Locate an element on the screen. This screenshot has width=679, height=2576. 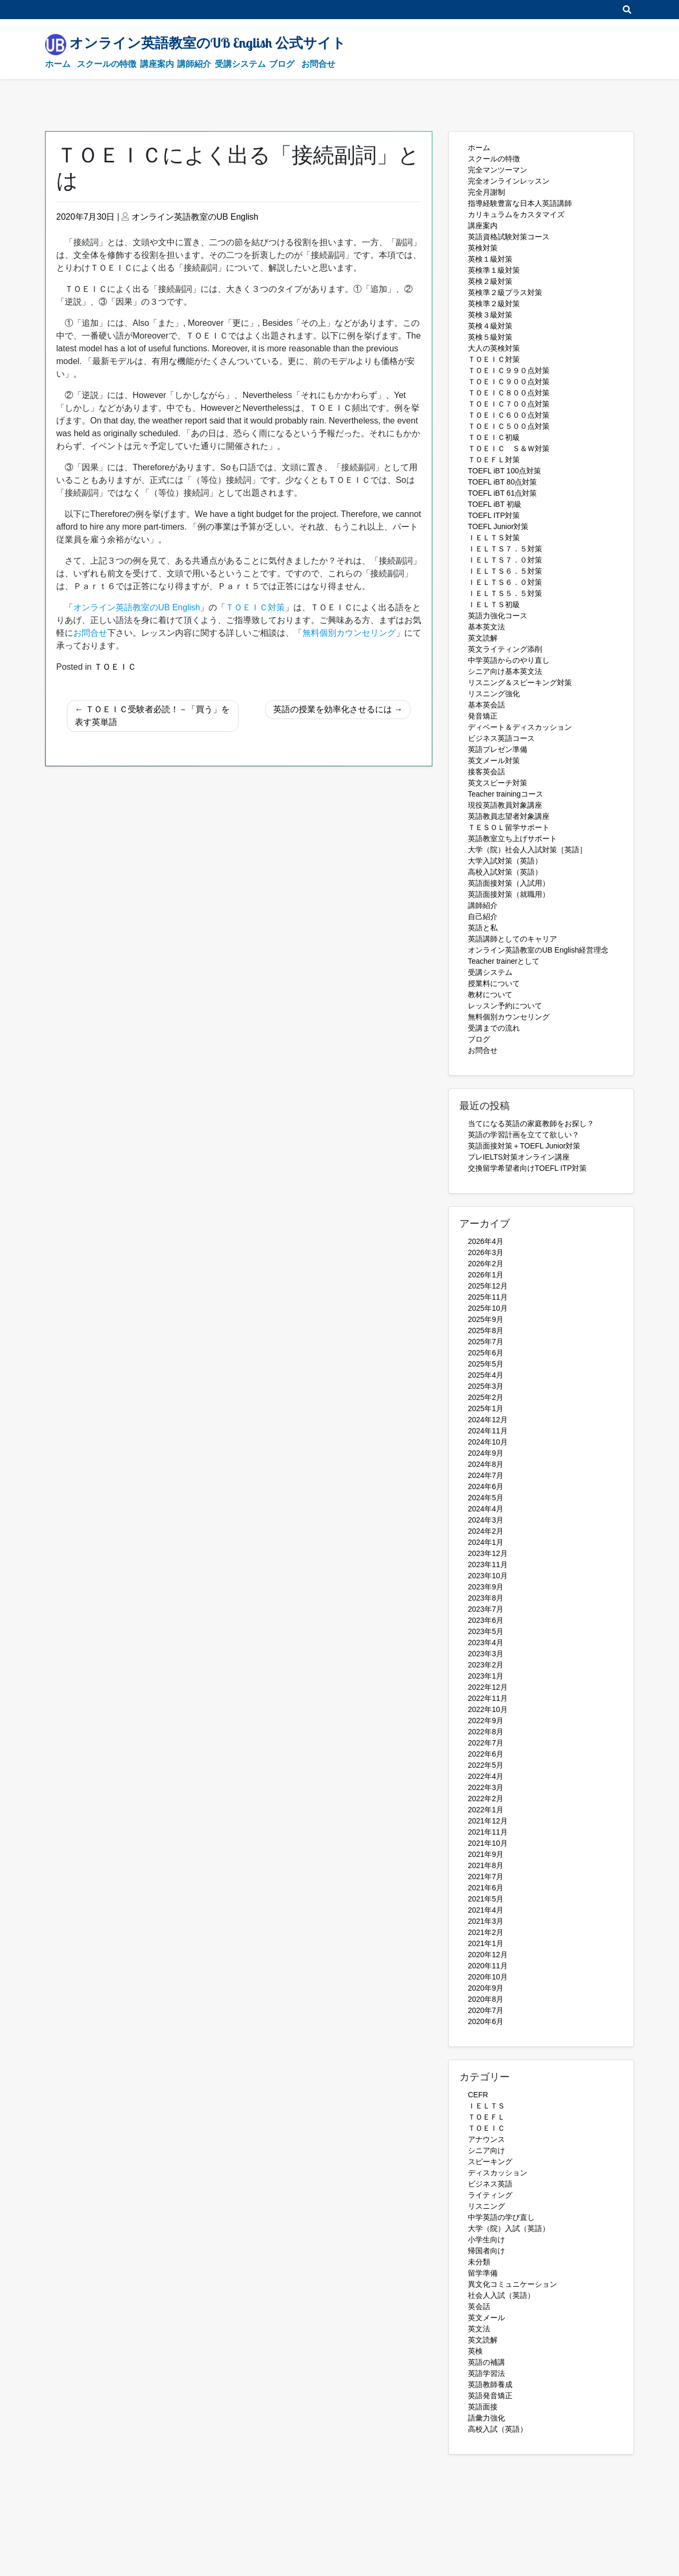
アナウンス is located at coordinates (486, 2139).